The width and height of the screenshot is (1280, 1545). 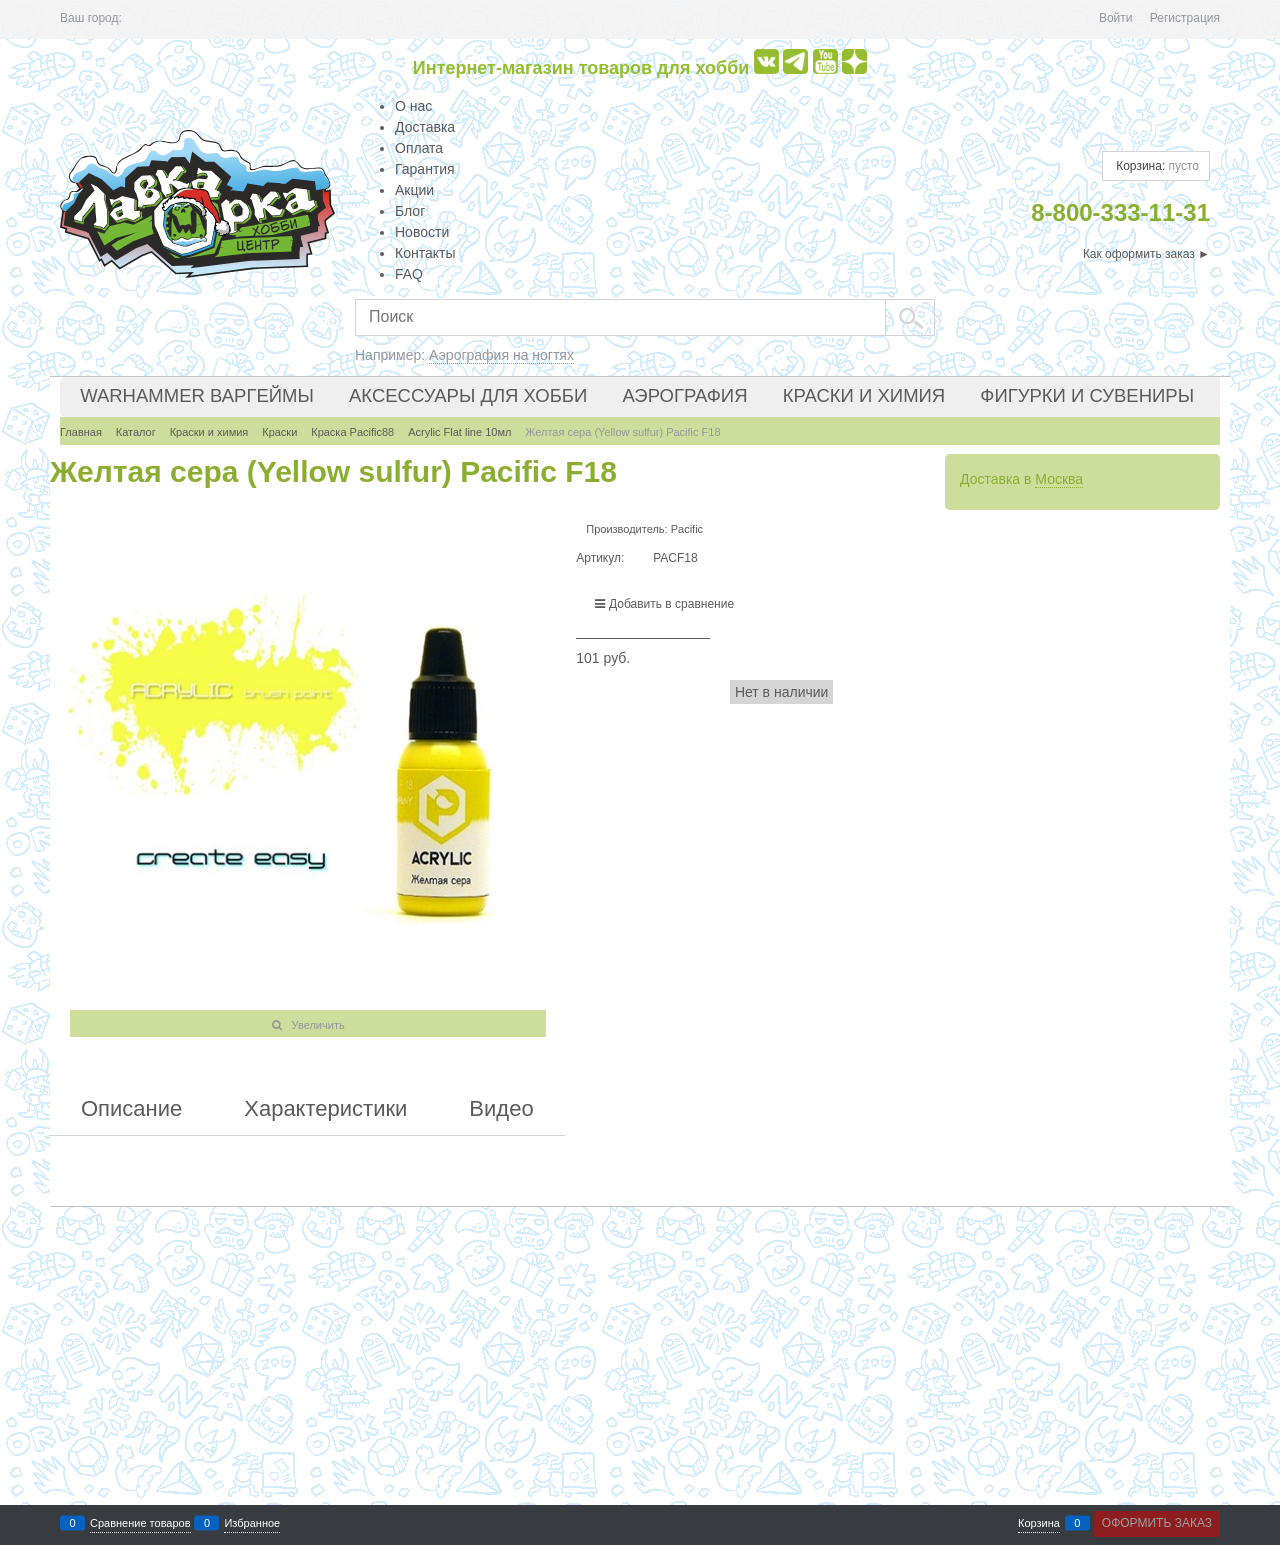 I want to click on Характеристики, so click(x=325, y=1109).